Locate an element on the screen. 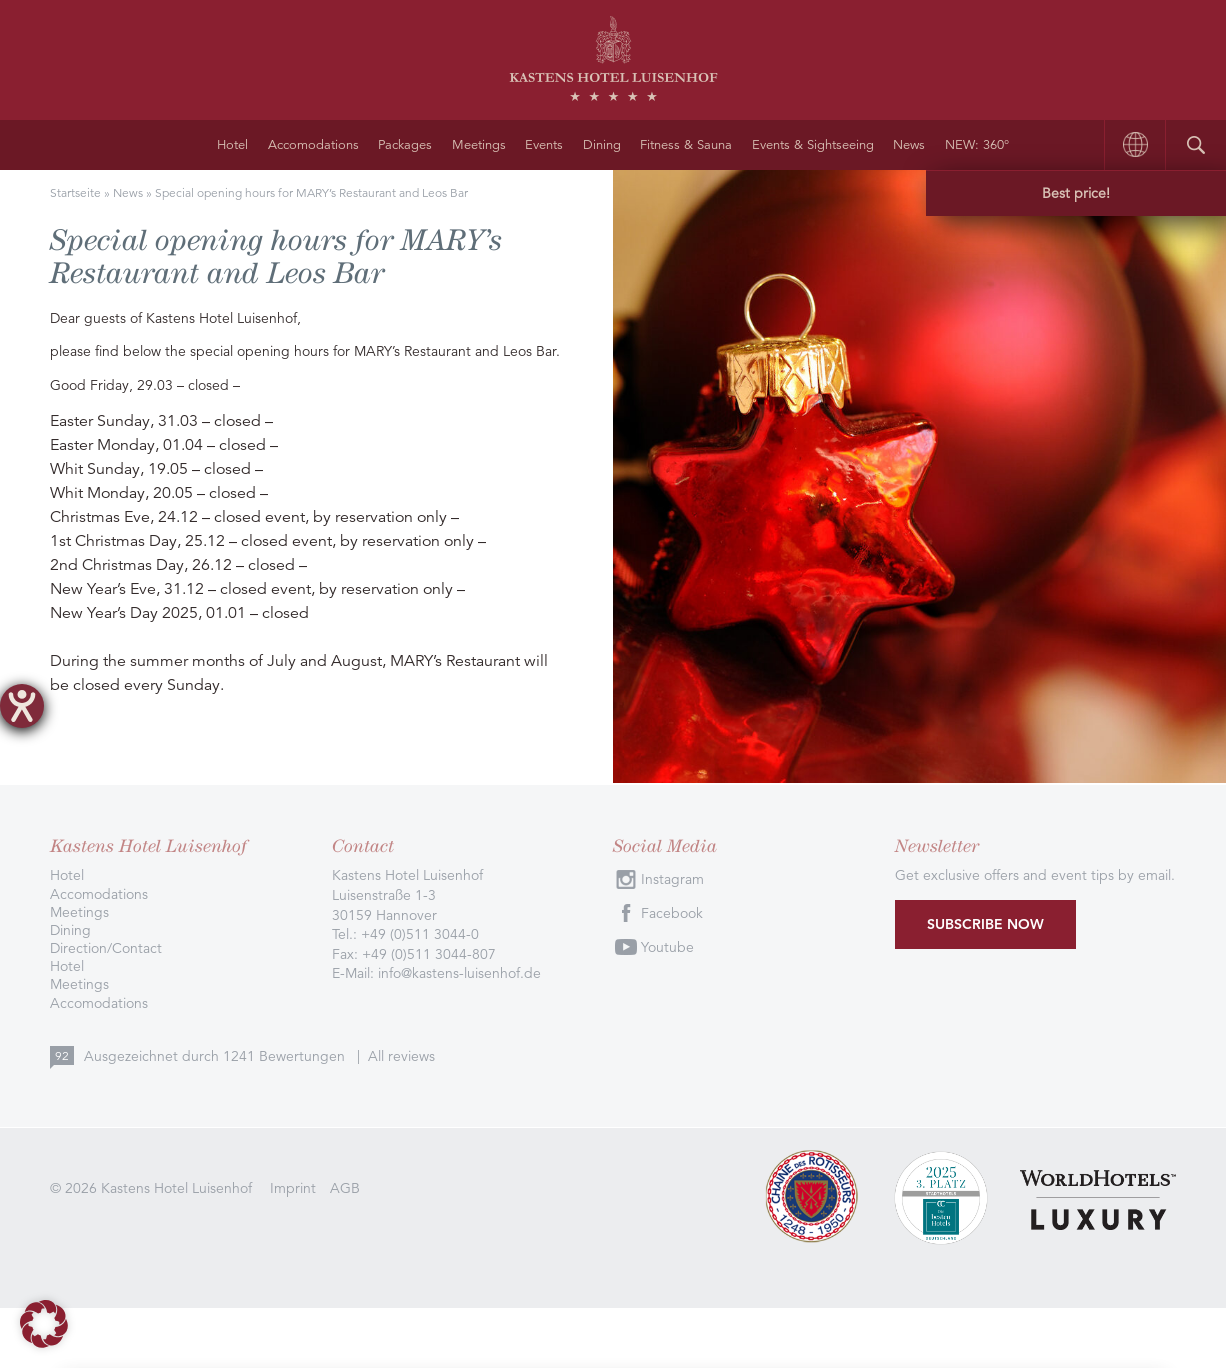  Packages is located at coordinates (405, 145).